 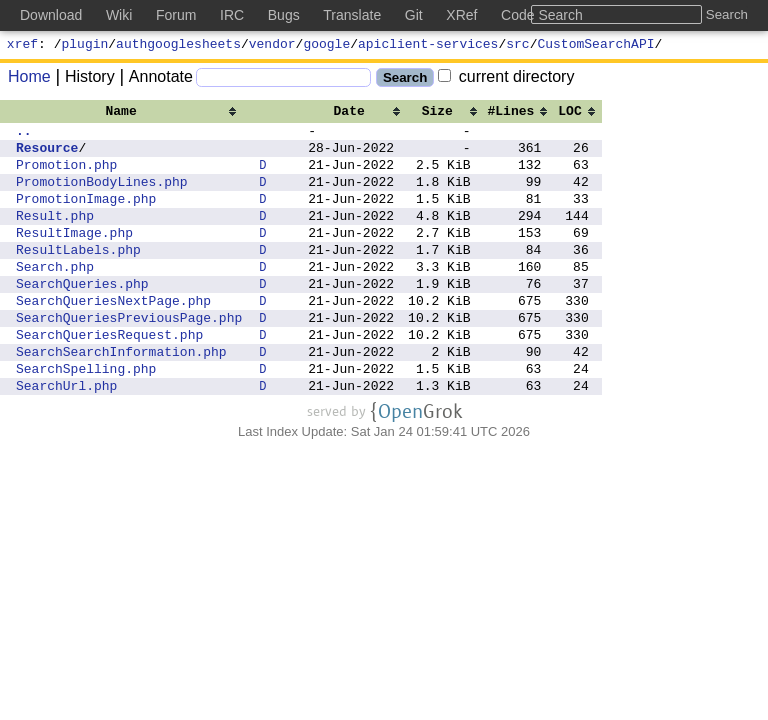 I want to click on SearchQueriesPreviousPage.php, so click(x=129, y=356).